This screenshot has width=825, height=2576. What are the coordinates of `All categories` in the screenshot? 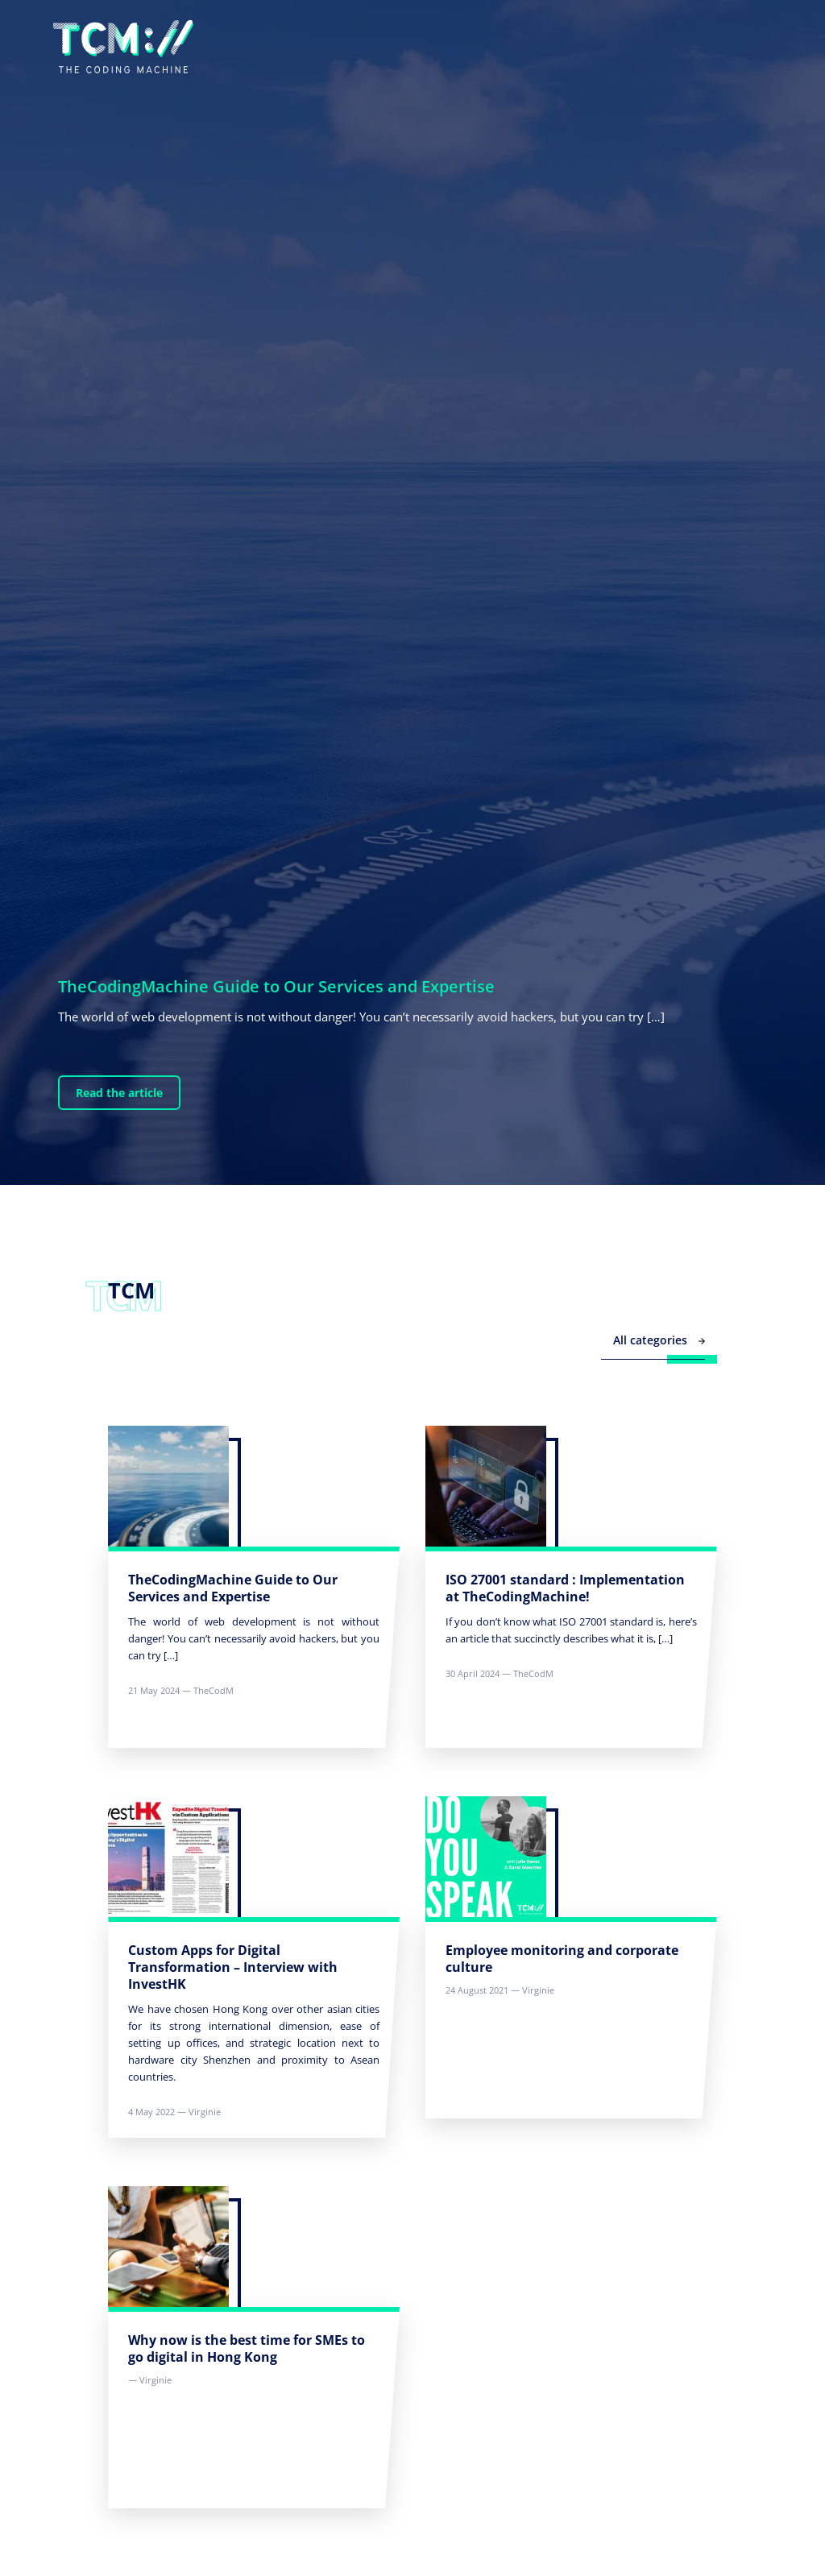 It's located at (659, 1340).